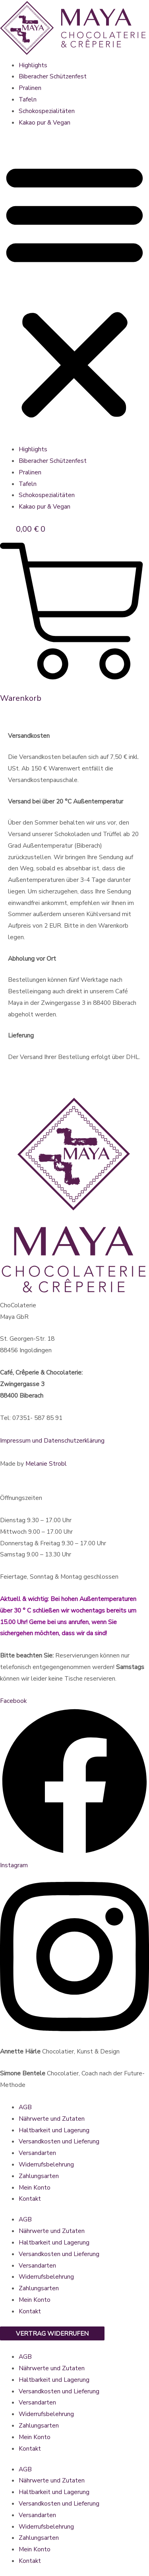 This screenshot has width=149, height=2576. What do you see at coordinates (30, 88) in the screenshot?
I see `Pralinen` at bounding box center [30, 88].